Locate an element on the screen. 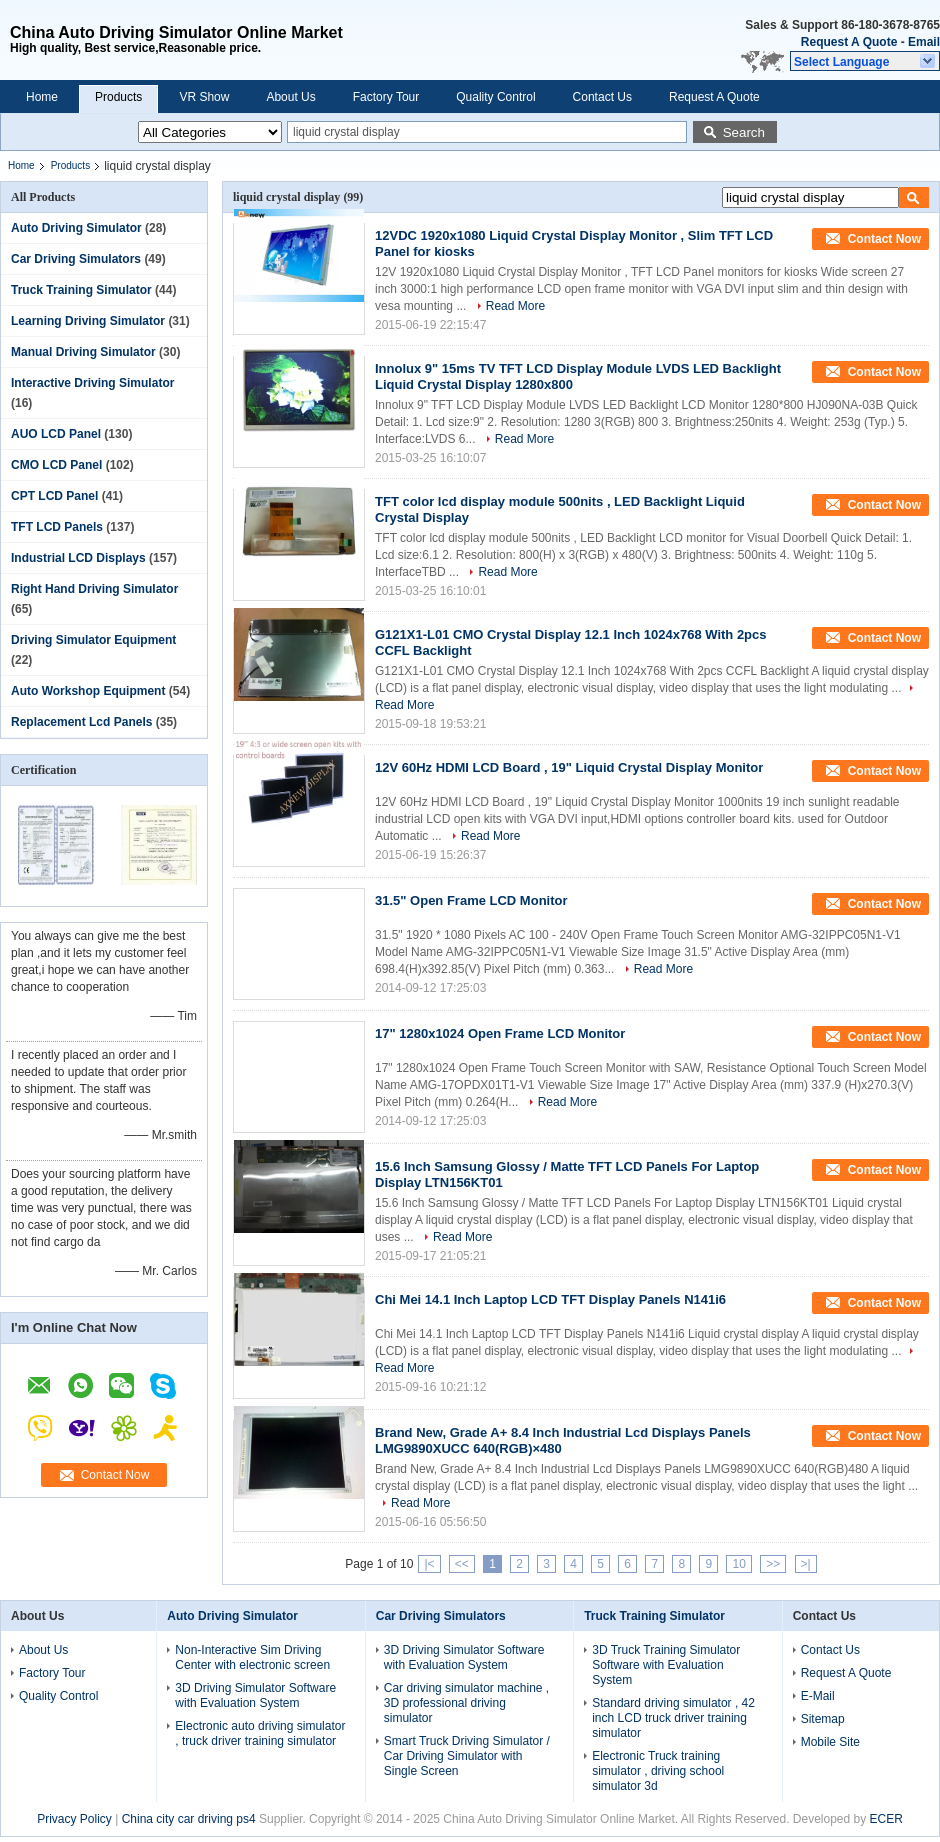 The height and width of the screenshot is (1842, 940). Auto Workshop Equipment is located at coordinates (88, 691).